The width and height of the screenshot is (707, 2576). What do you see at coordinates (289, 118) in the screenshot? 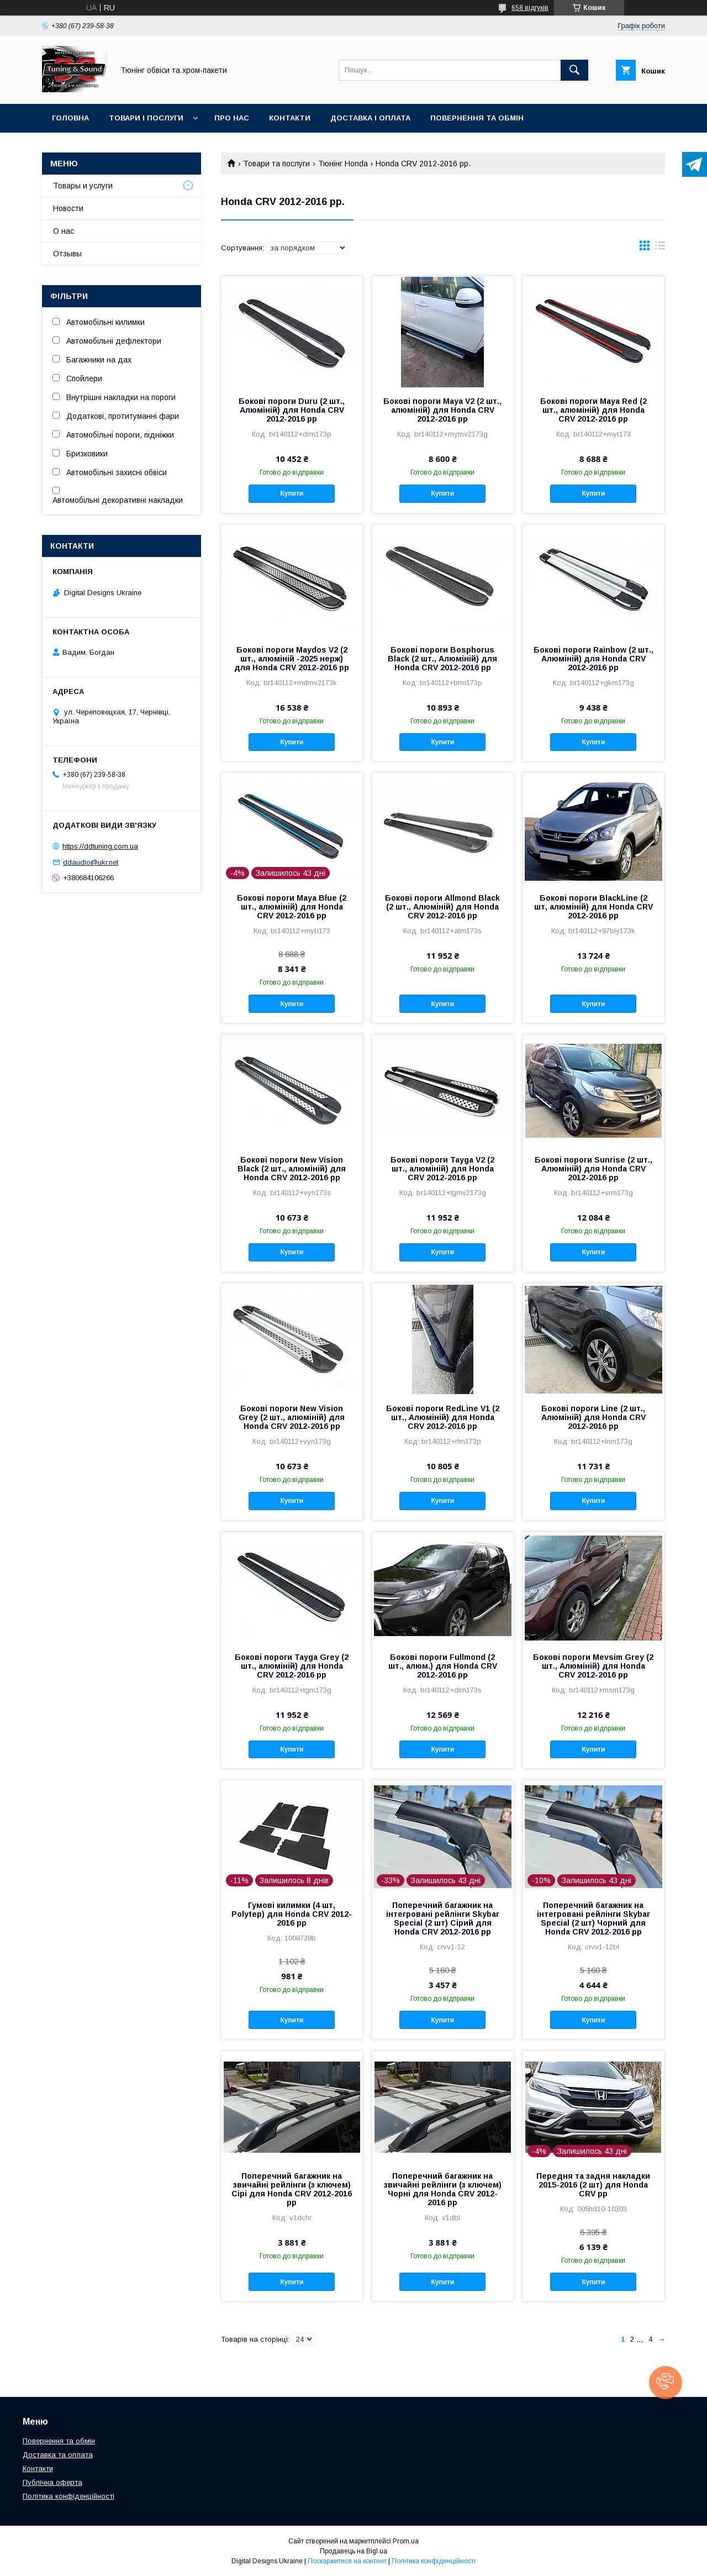
I see `Контакти` at bounding box center [289, 118].